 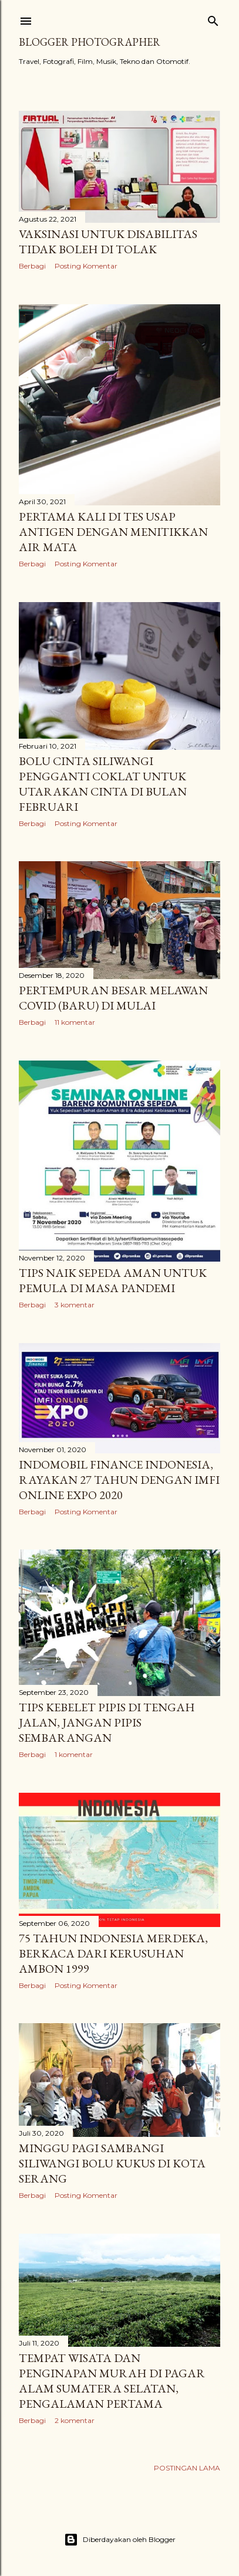 I want to click on 75 Tahun Indonesia Merdeka, Berkaca Dari Kerusuhan Ambon 1999, so click(x=113, y=1953).